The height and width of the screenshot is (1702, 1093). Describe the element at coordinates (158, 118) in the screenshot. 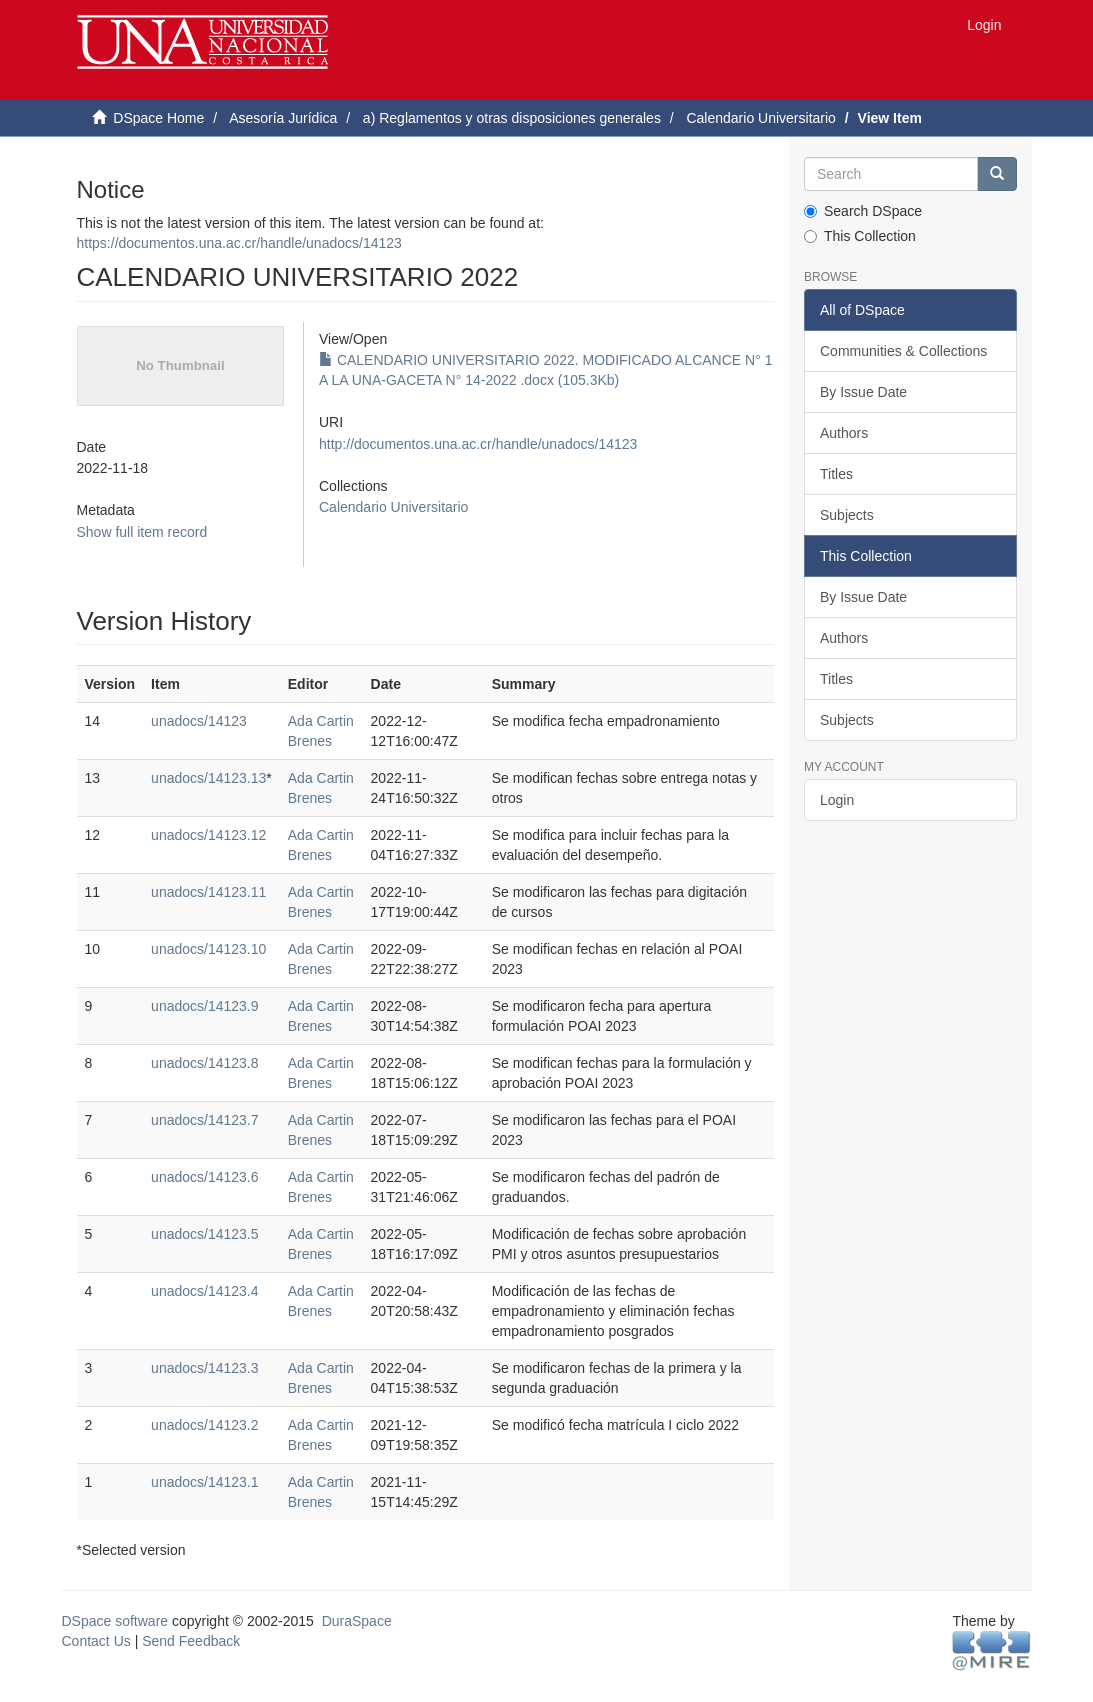

I see `DSpace Home` at that location.